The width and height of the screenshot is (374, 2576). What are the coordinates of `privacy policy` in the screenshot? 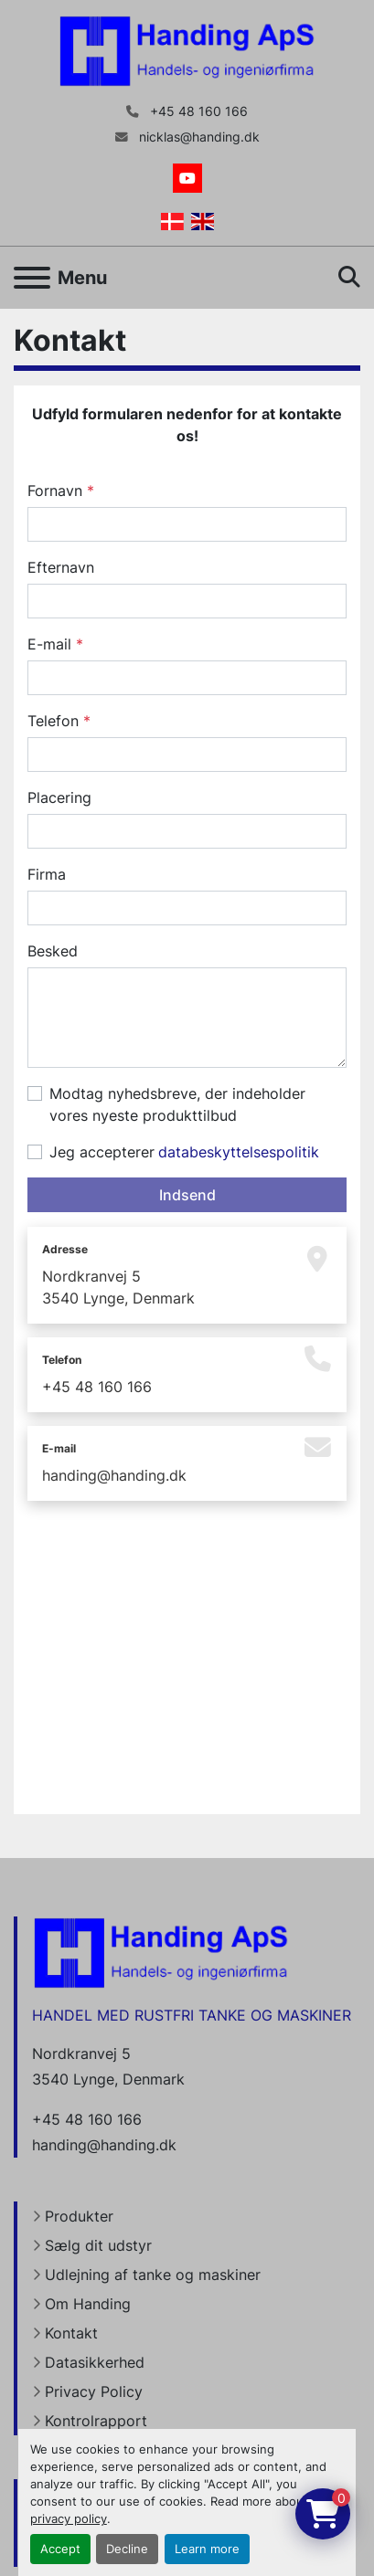 It's located at (68, 2519).